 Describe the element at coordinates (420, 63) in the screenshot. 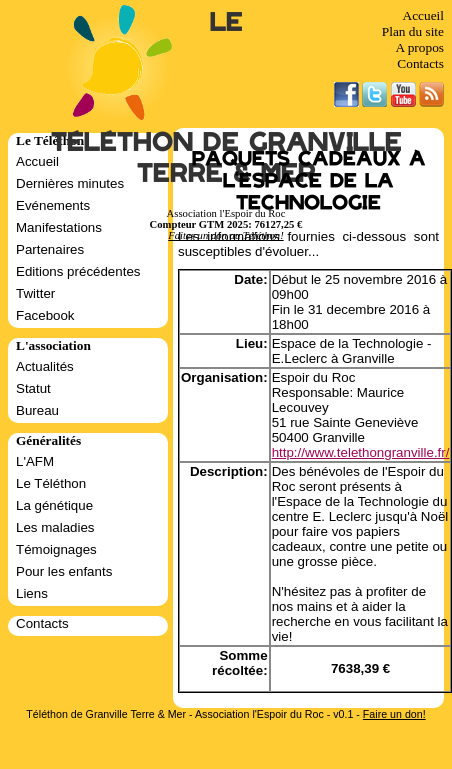

I see `Contacts` at that location.